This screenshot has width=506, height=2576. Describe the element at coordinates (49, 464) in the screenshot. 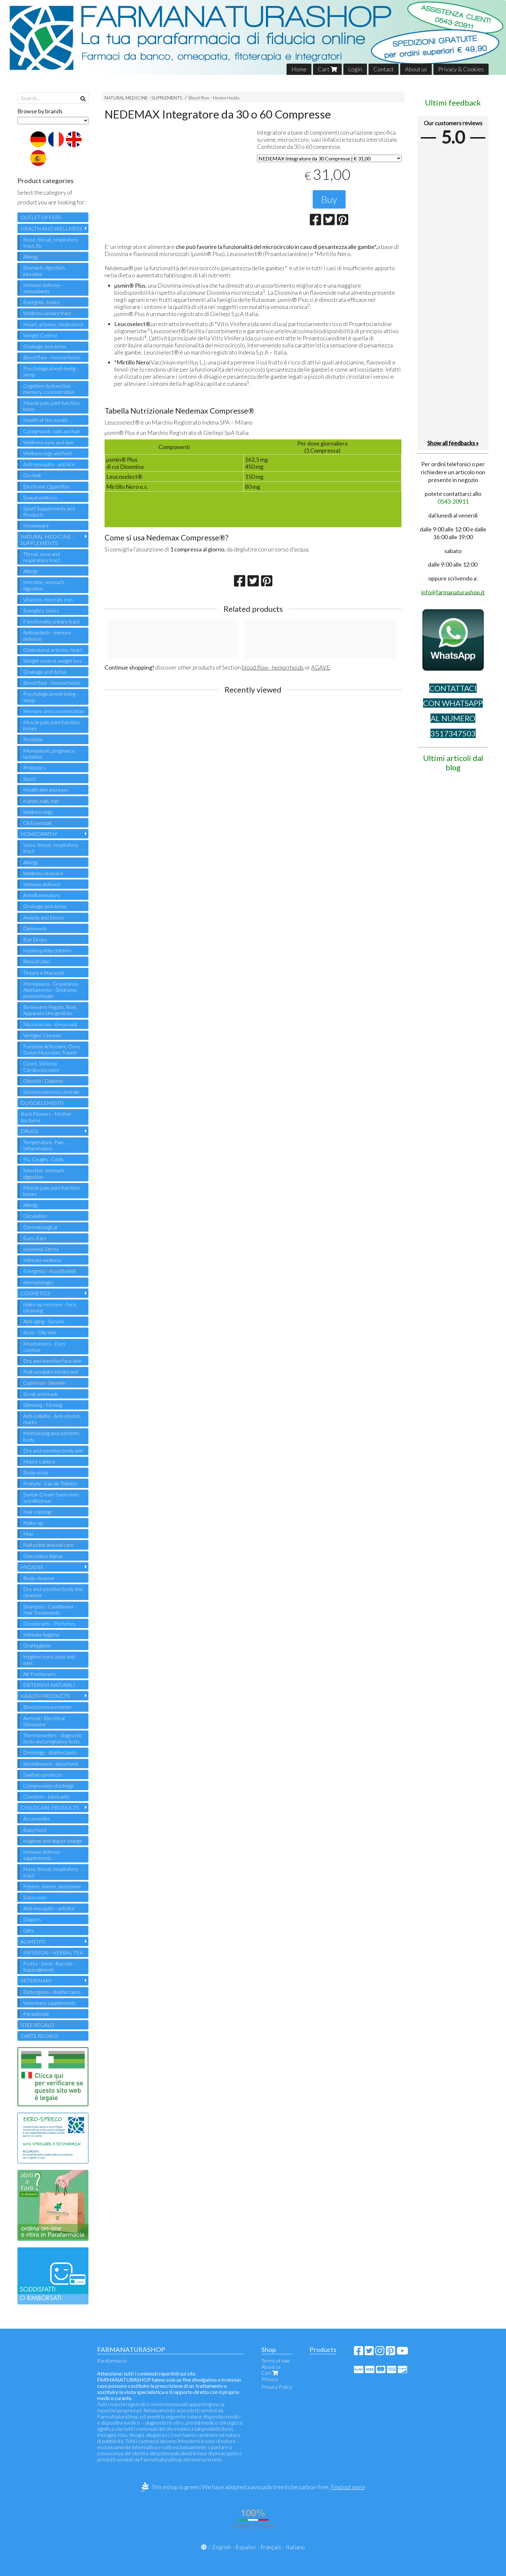

I see `Anti-mosquito - anti-lice` at that location.